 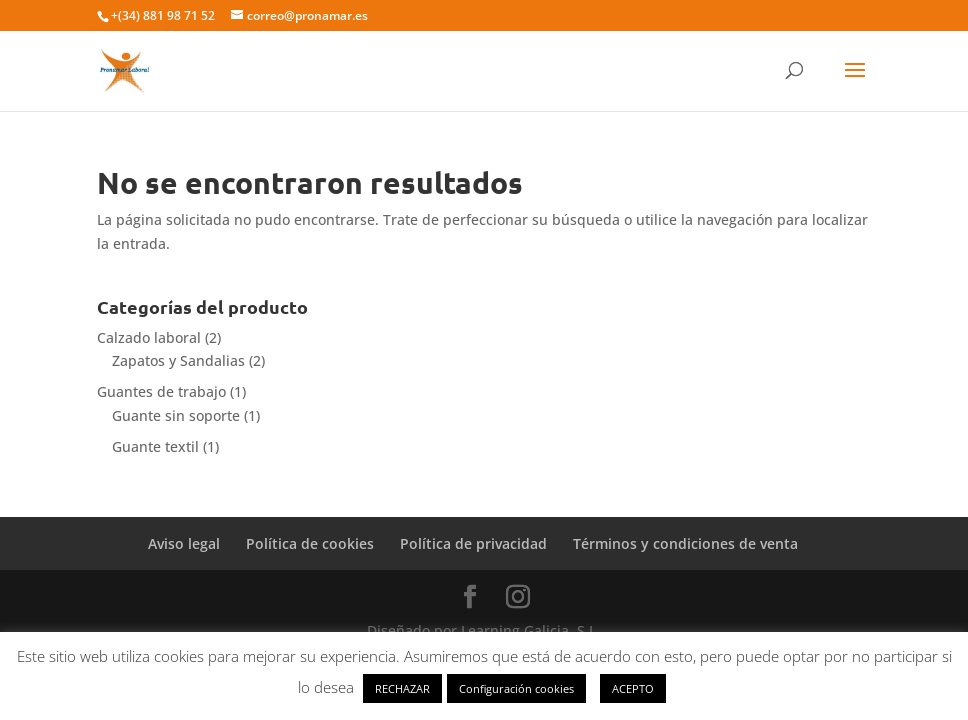 I want to click on Política de cookies, so click(x=310, y=543).